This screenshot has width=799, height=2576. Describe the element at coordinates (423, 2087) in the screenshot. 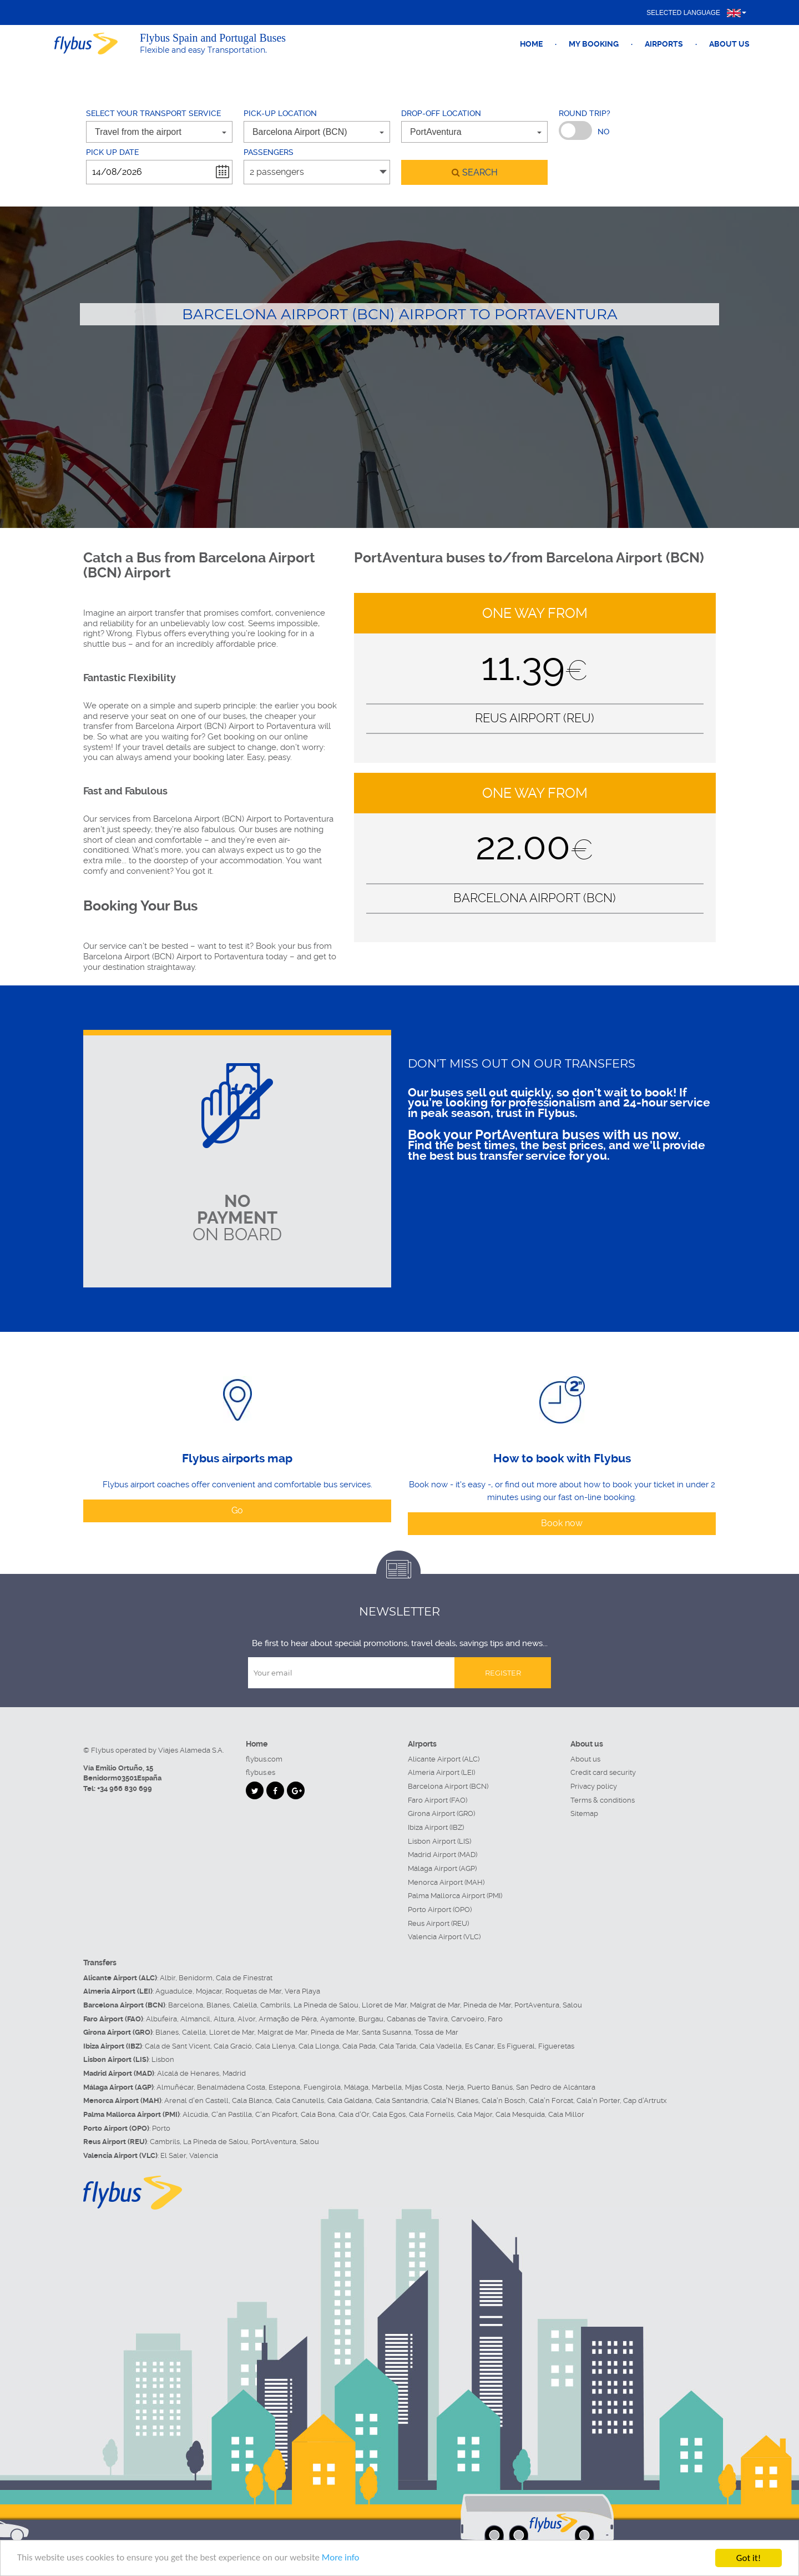

I see `Mijas Costa` at that location.